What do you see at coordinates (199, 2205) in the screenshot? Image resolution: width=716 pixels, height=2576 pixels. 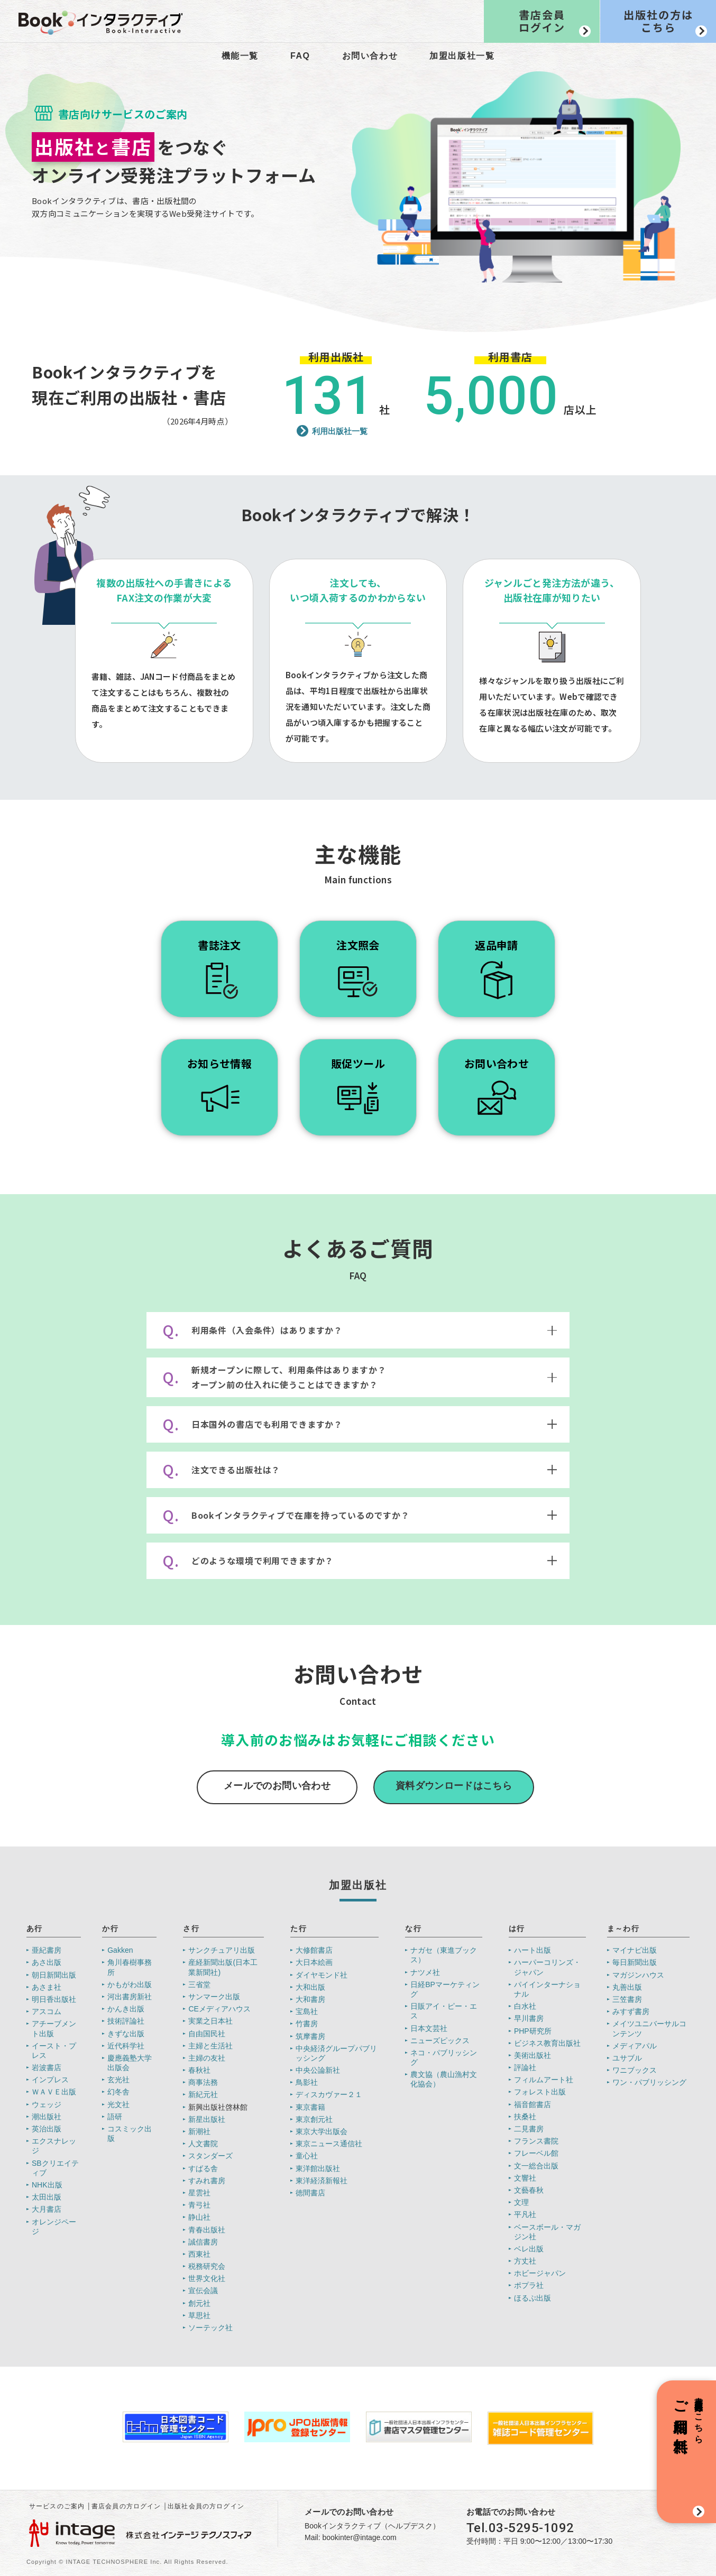 I see `青弓社` at bounding box center [199, 2205].